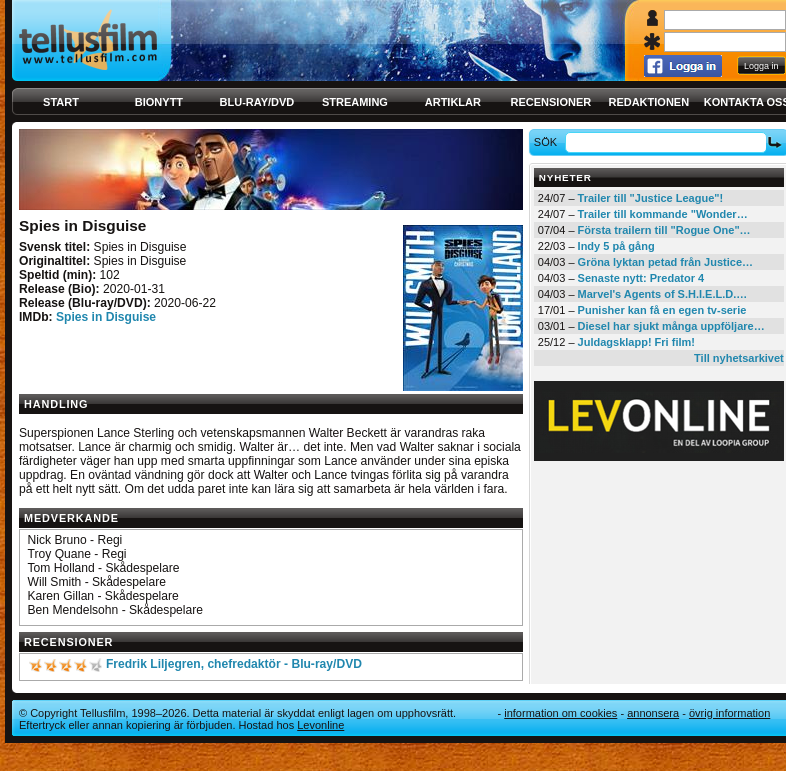  I want to click on Sök, so click(548, 142).